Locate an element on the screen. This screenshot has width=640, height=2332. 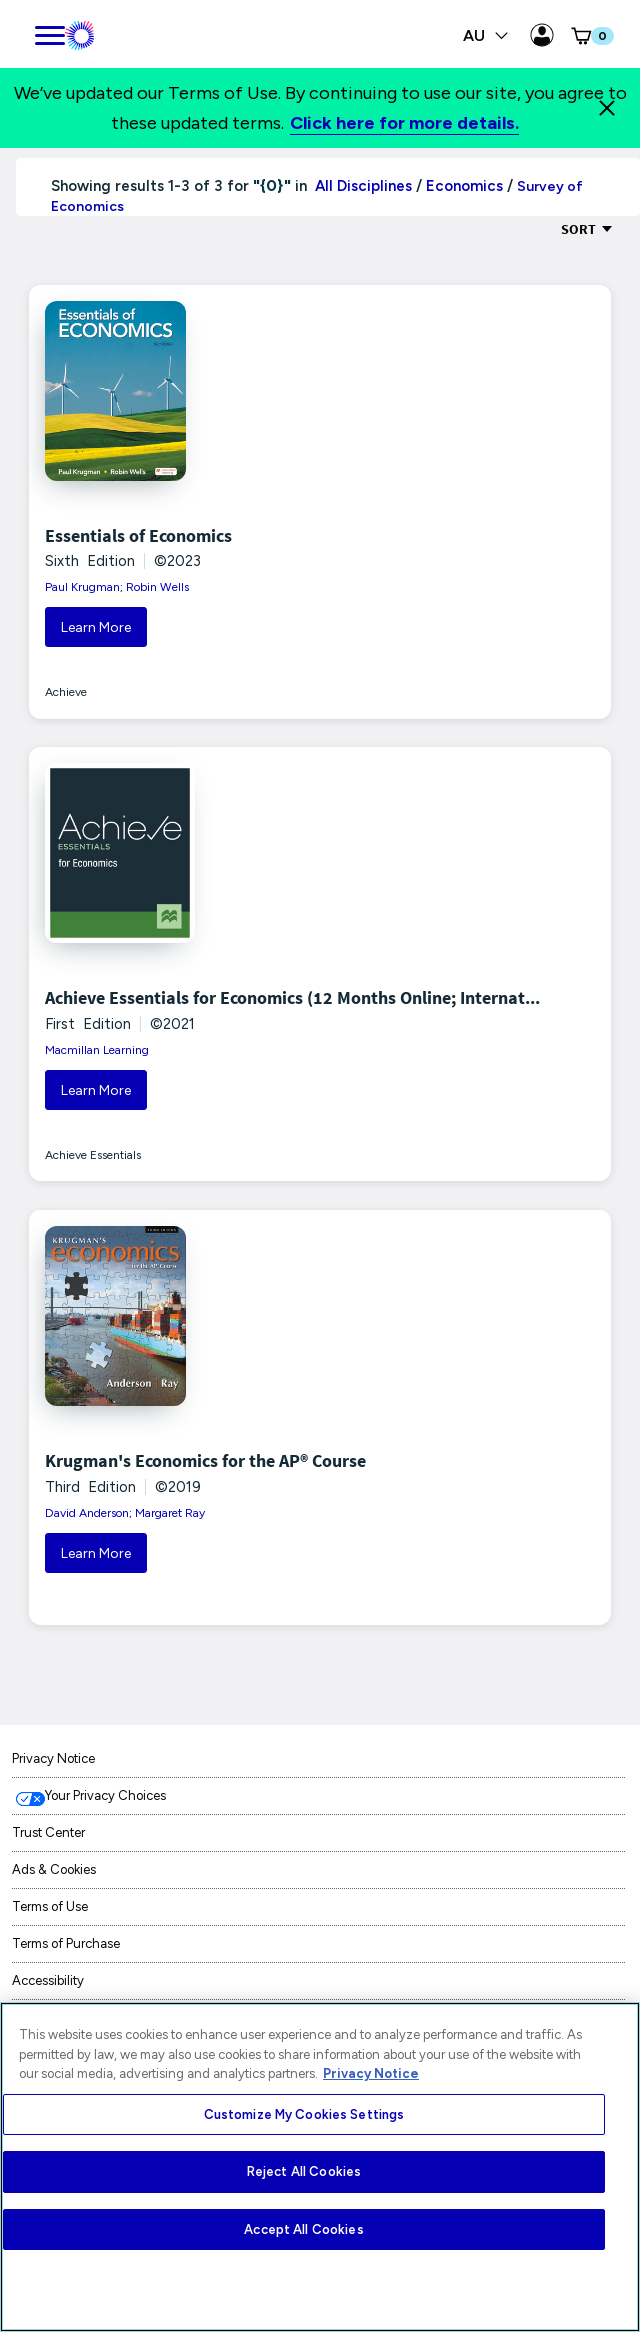
[Close] is located at coordinates (607, 108).